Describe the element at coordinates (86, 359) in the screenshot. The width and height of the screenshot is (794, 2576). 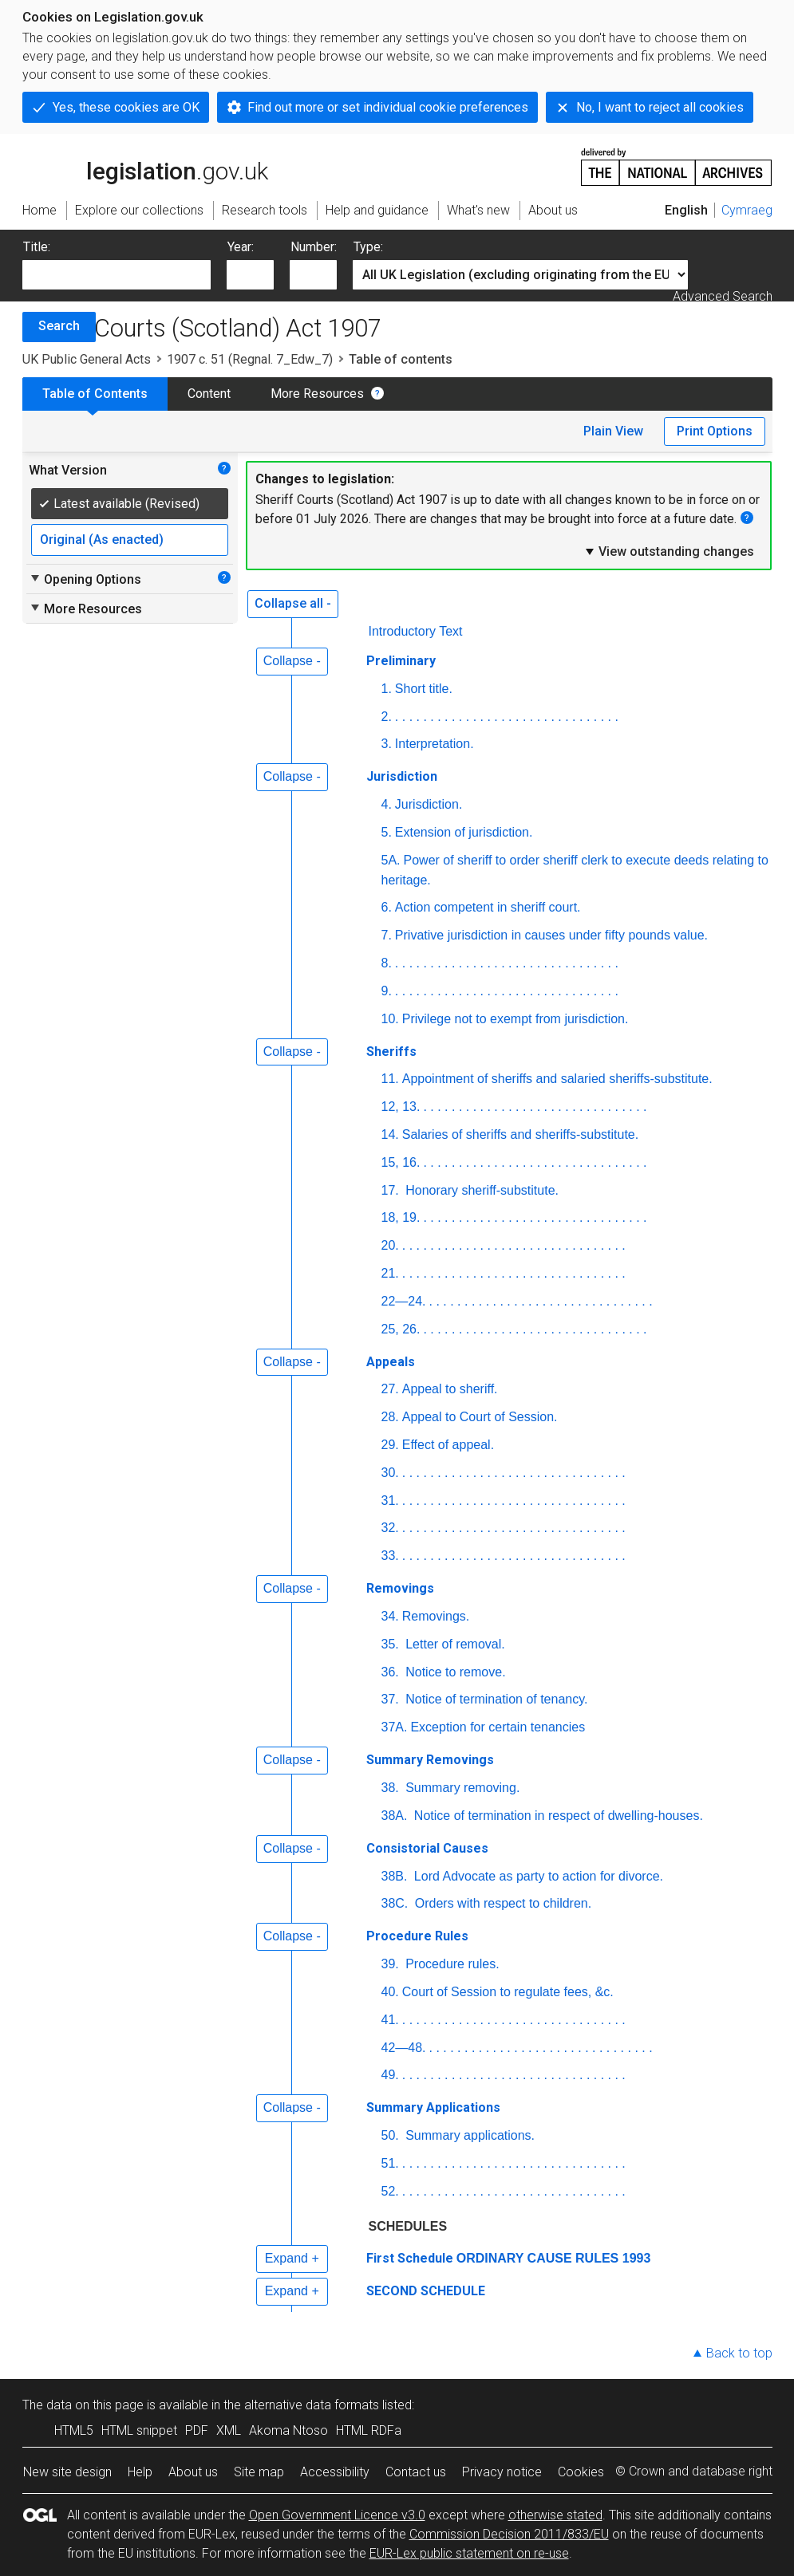
I see `UK Public General Acts` at that location.